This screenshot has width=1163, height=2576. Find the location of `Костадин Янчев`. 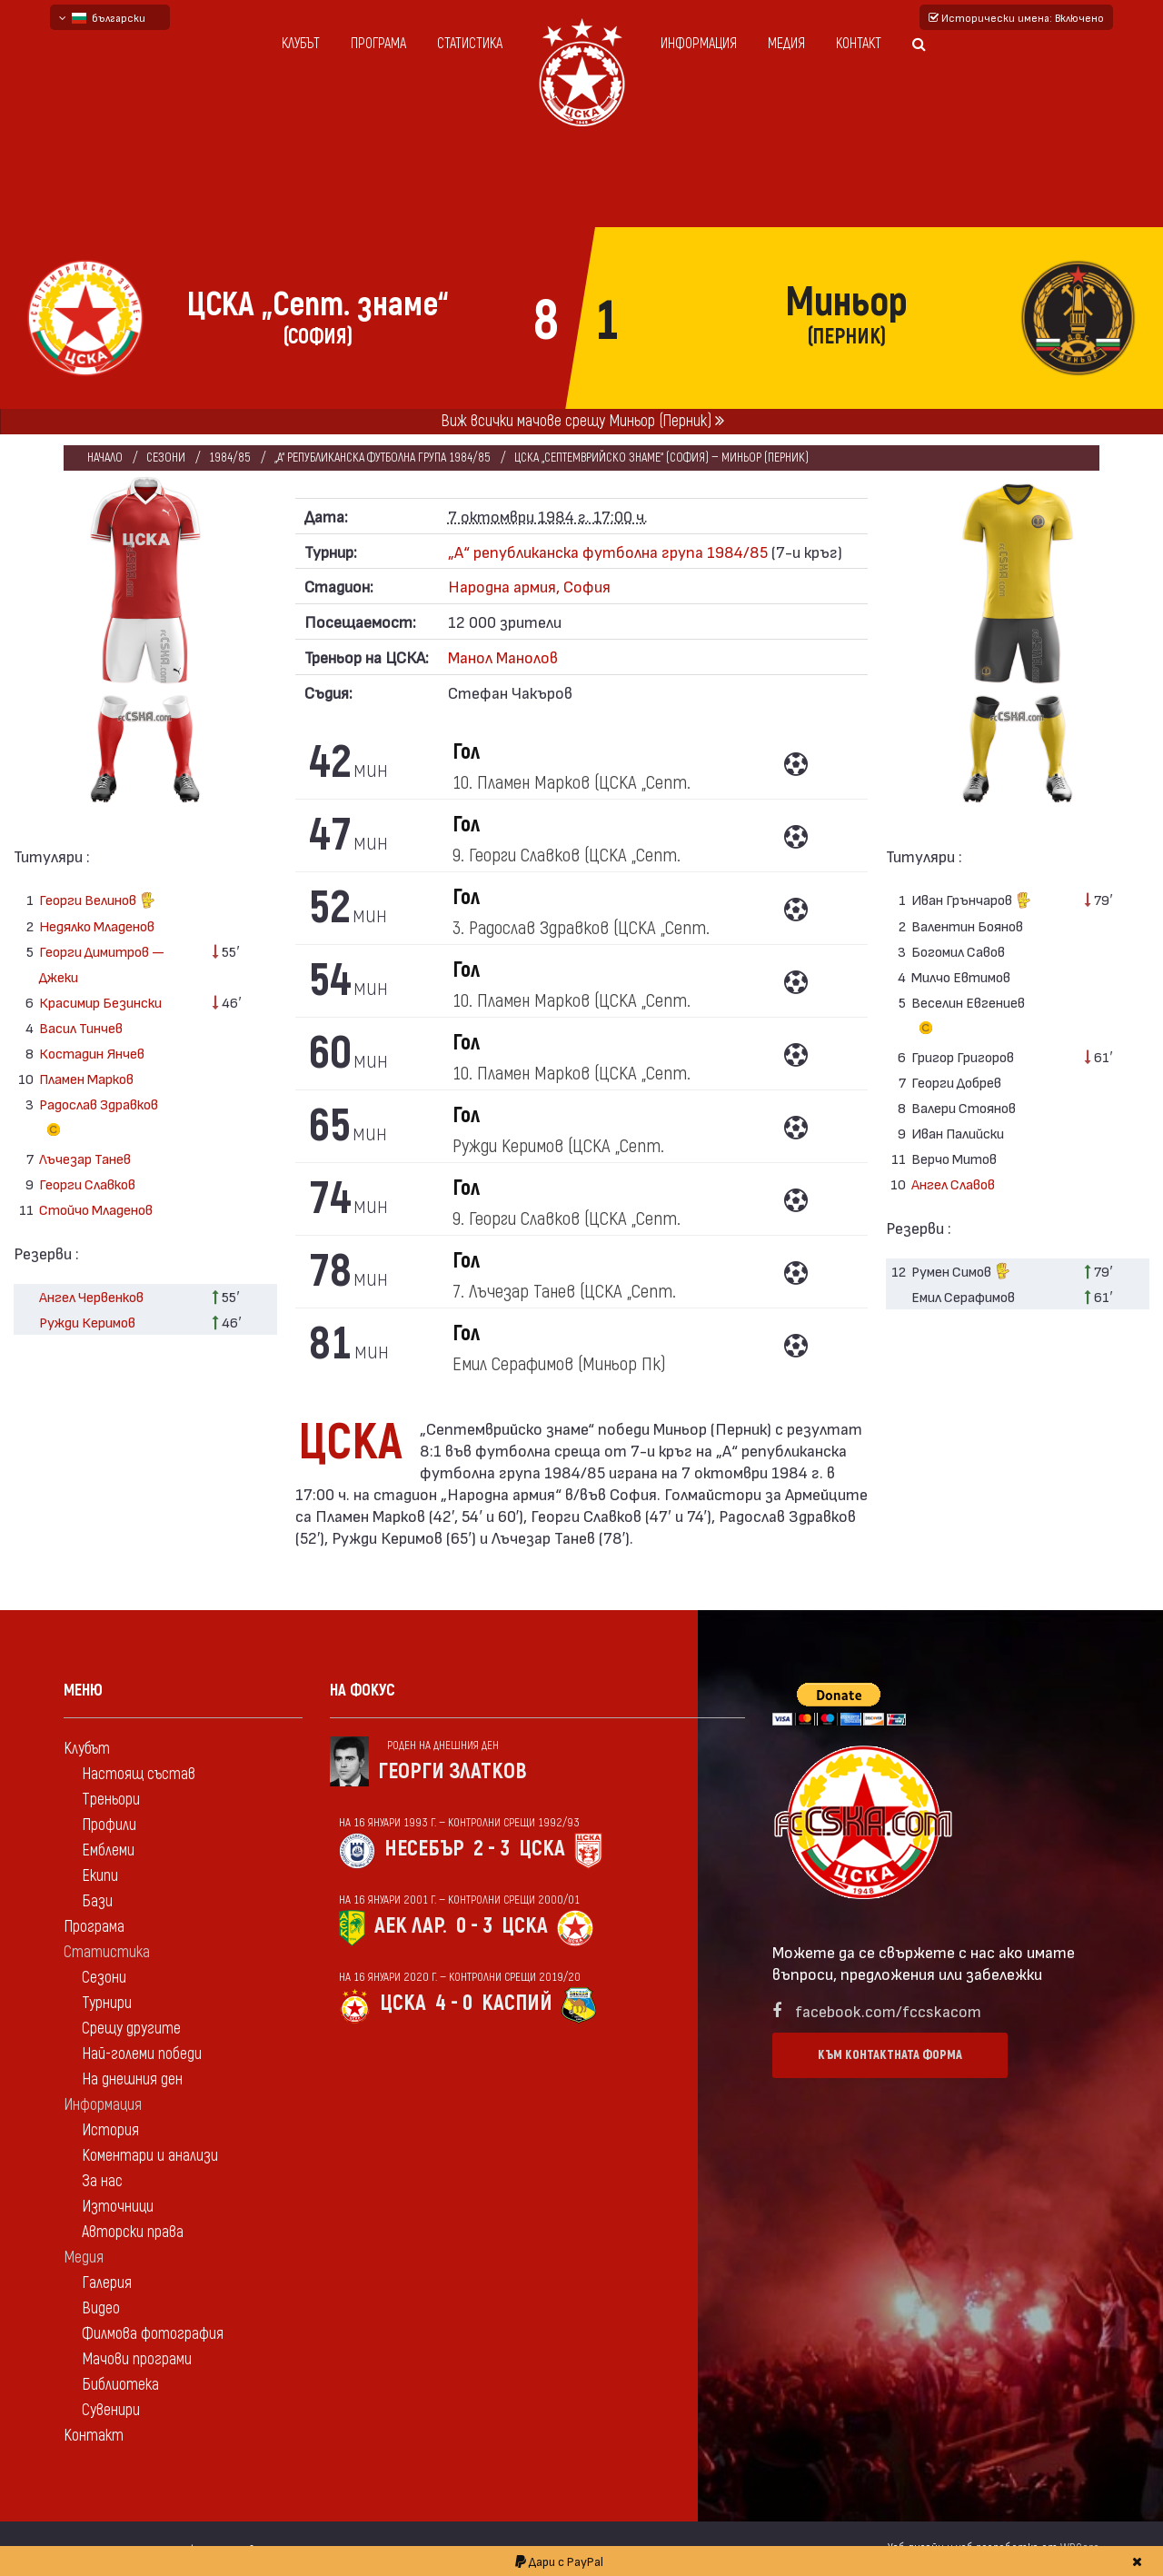

Костадин Янчев is located at coordinates (91, 1052).